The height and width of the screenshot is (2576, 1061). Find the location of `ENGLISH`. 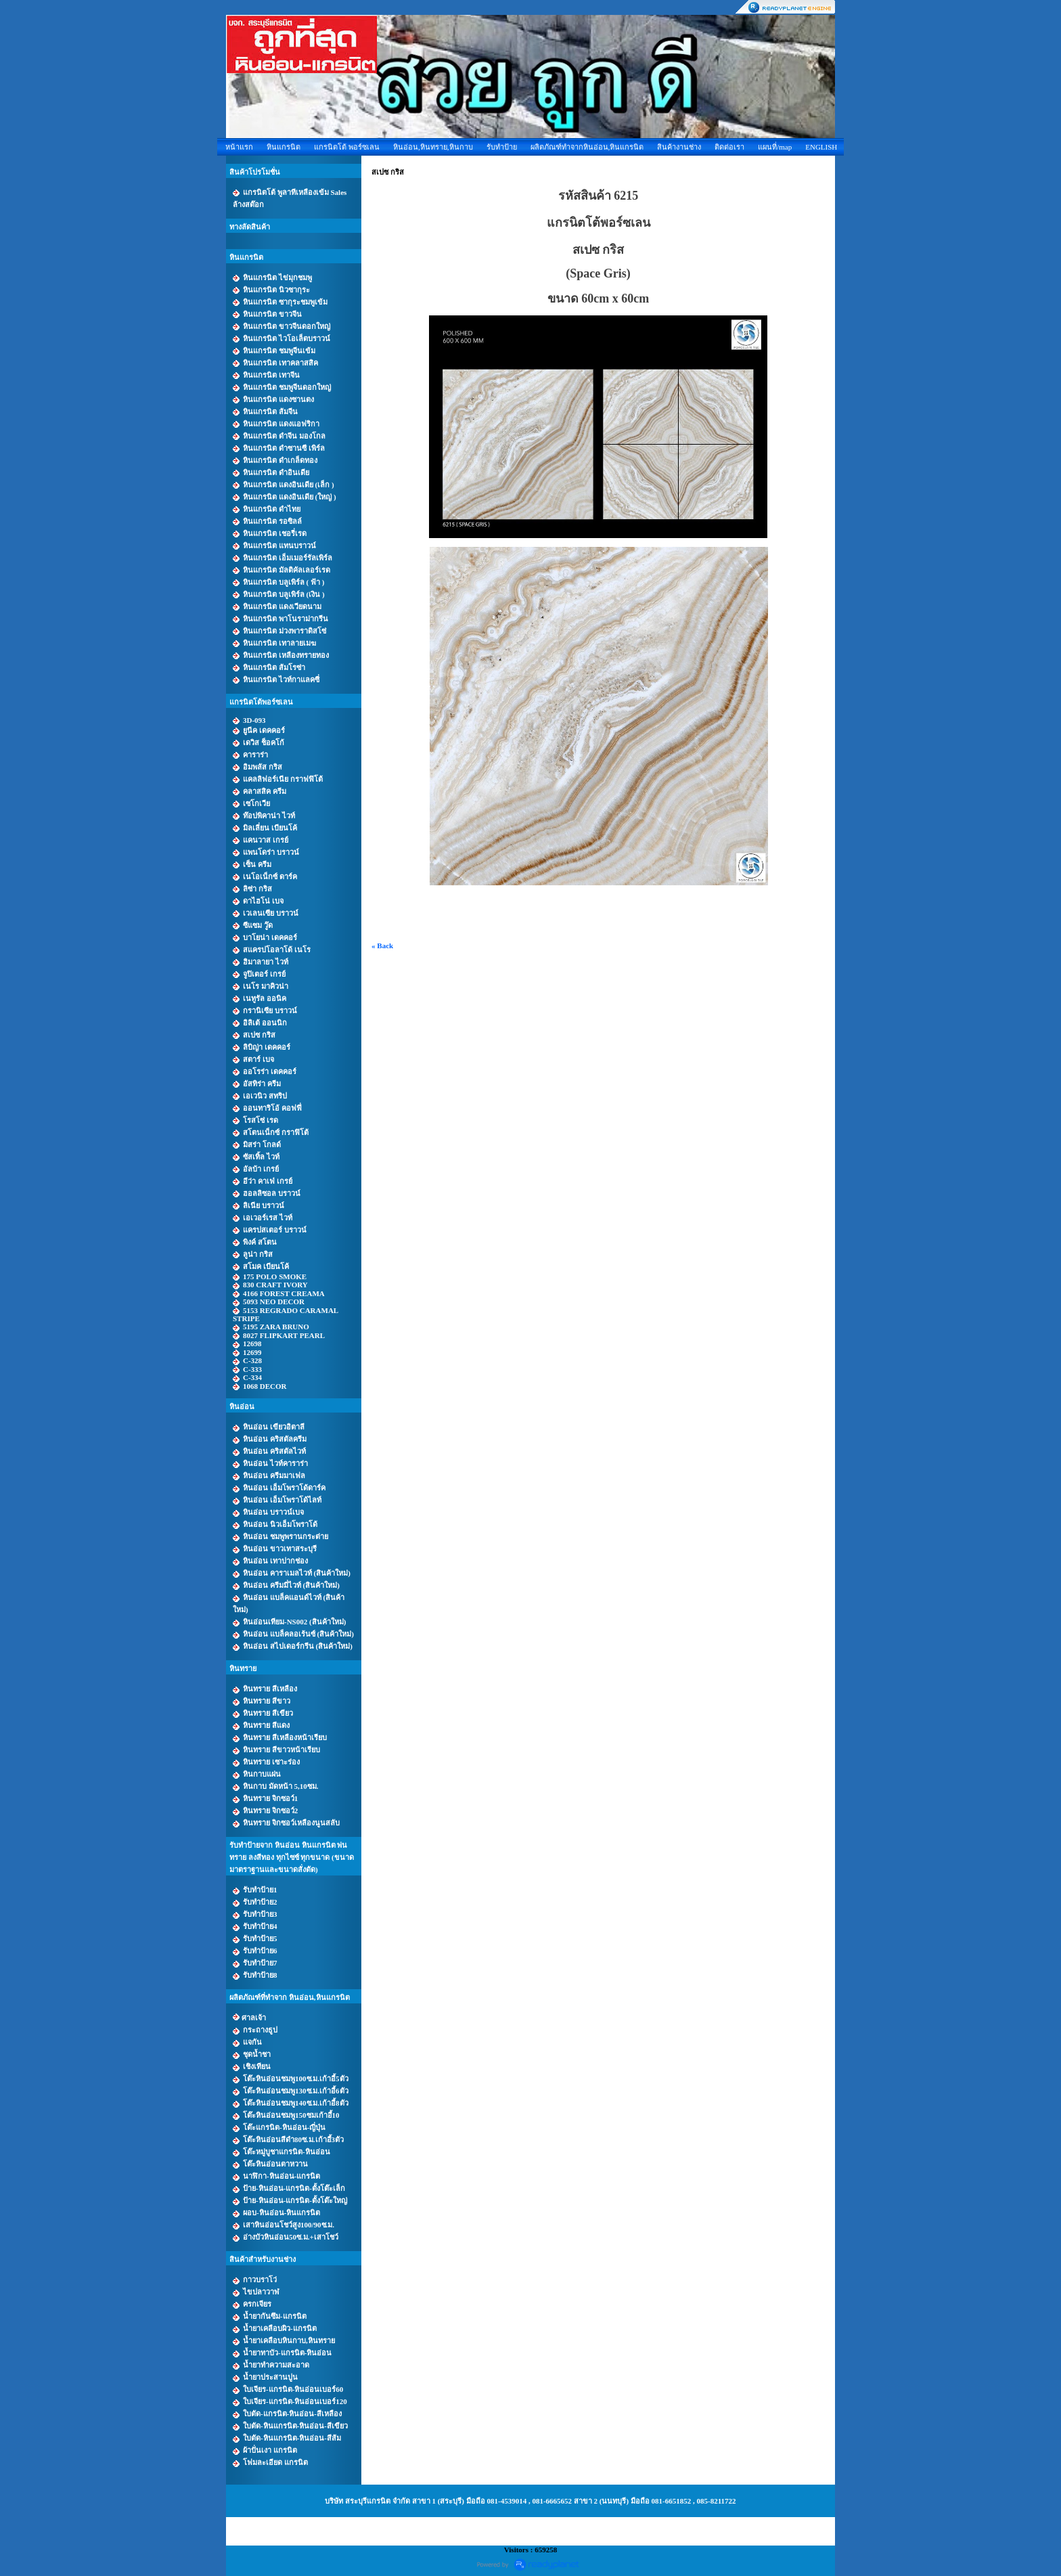

ENGLISH is located at coordinates (821, 147).